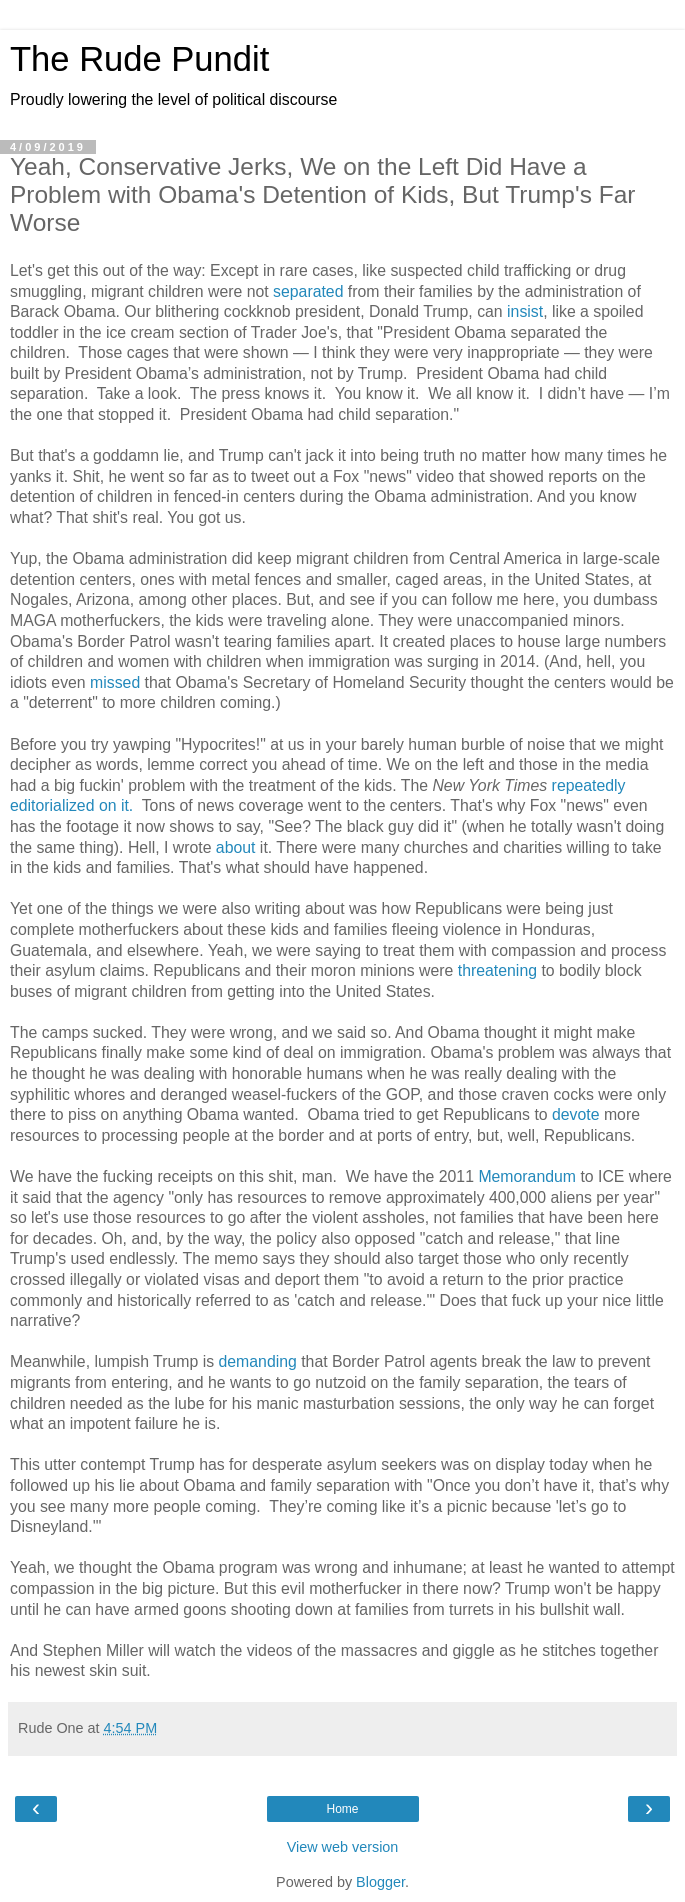  Describe the element at coordinates (236, 847) in the screenshot. I see `about` at that location.